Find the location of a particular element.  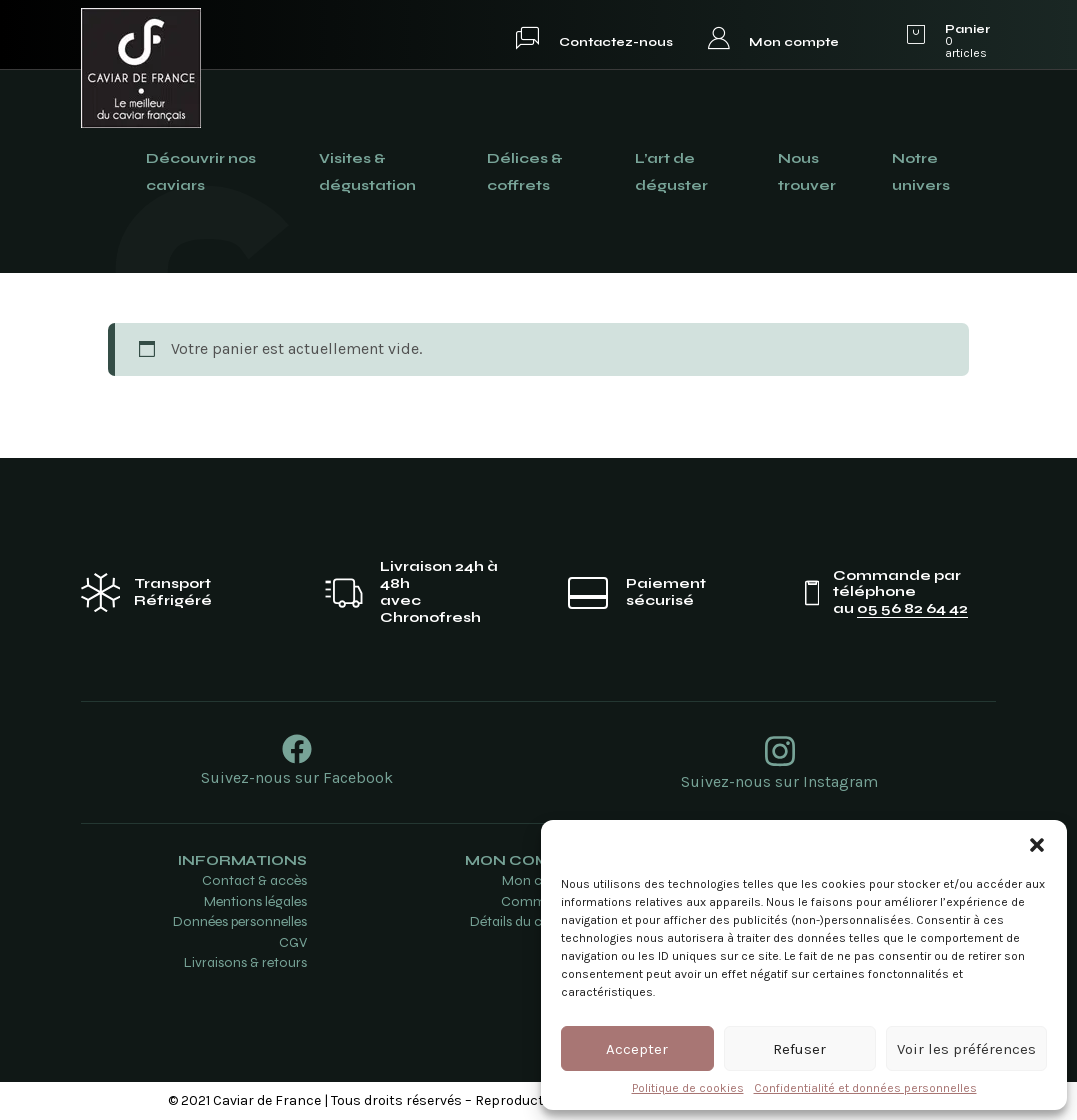

Refuser is located at coordinates (799, 1049).